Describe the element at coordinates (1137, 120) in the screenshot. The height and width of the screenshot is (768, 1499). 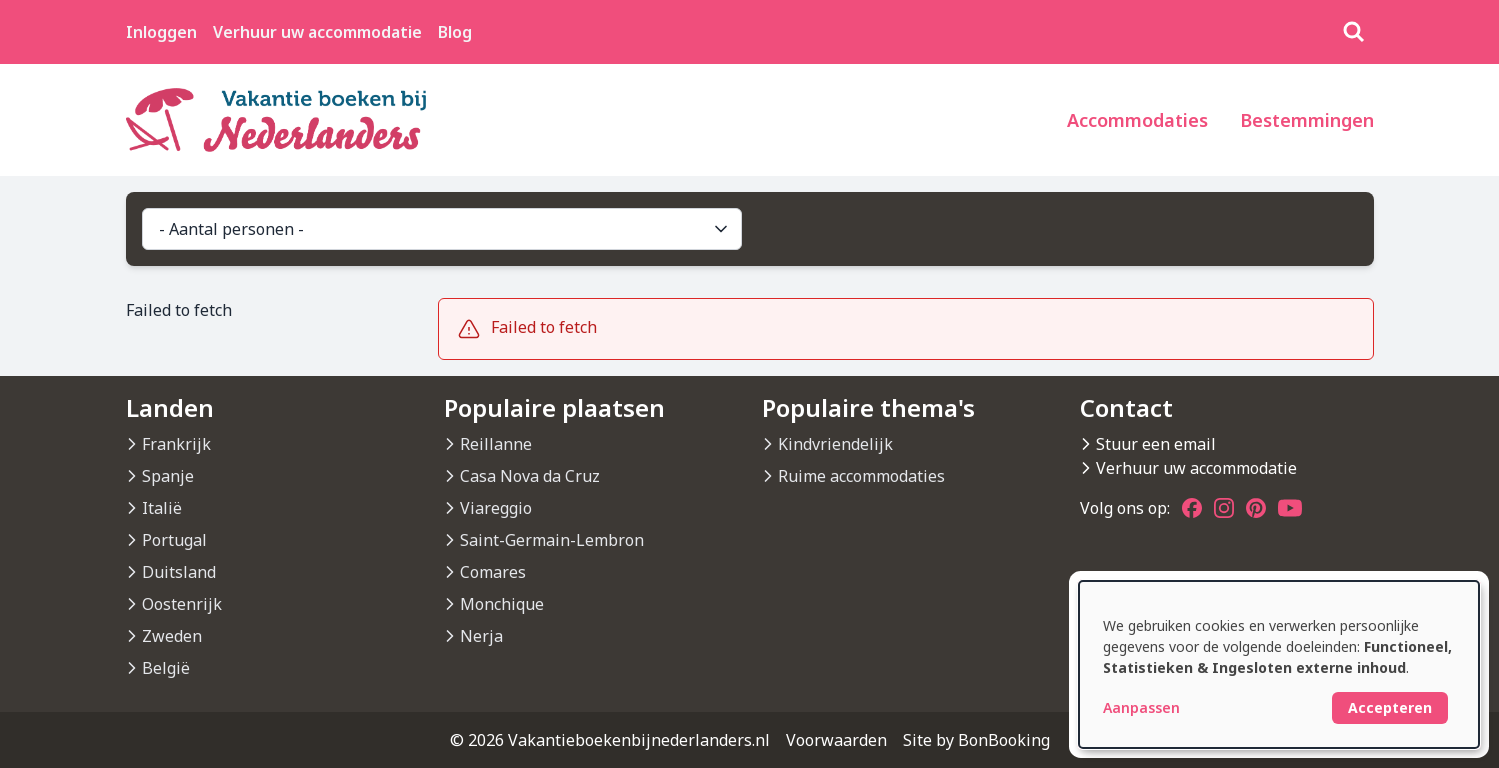
I see `Accommodaties` at that location.